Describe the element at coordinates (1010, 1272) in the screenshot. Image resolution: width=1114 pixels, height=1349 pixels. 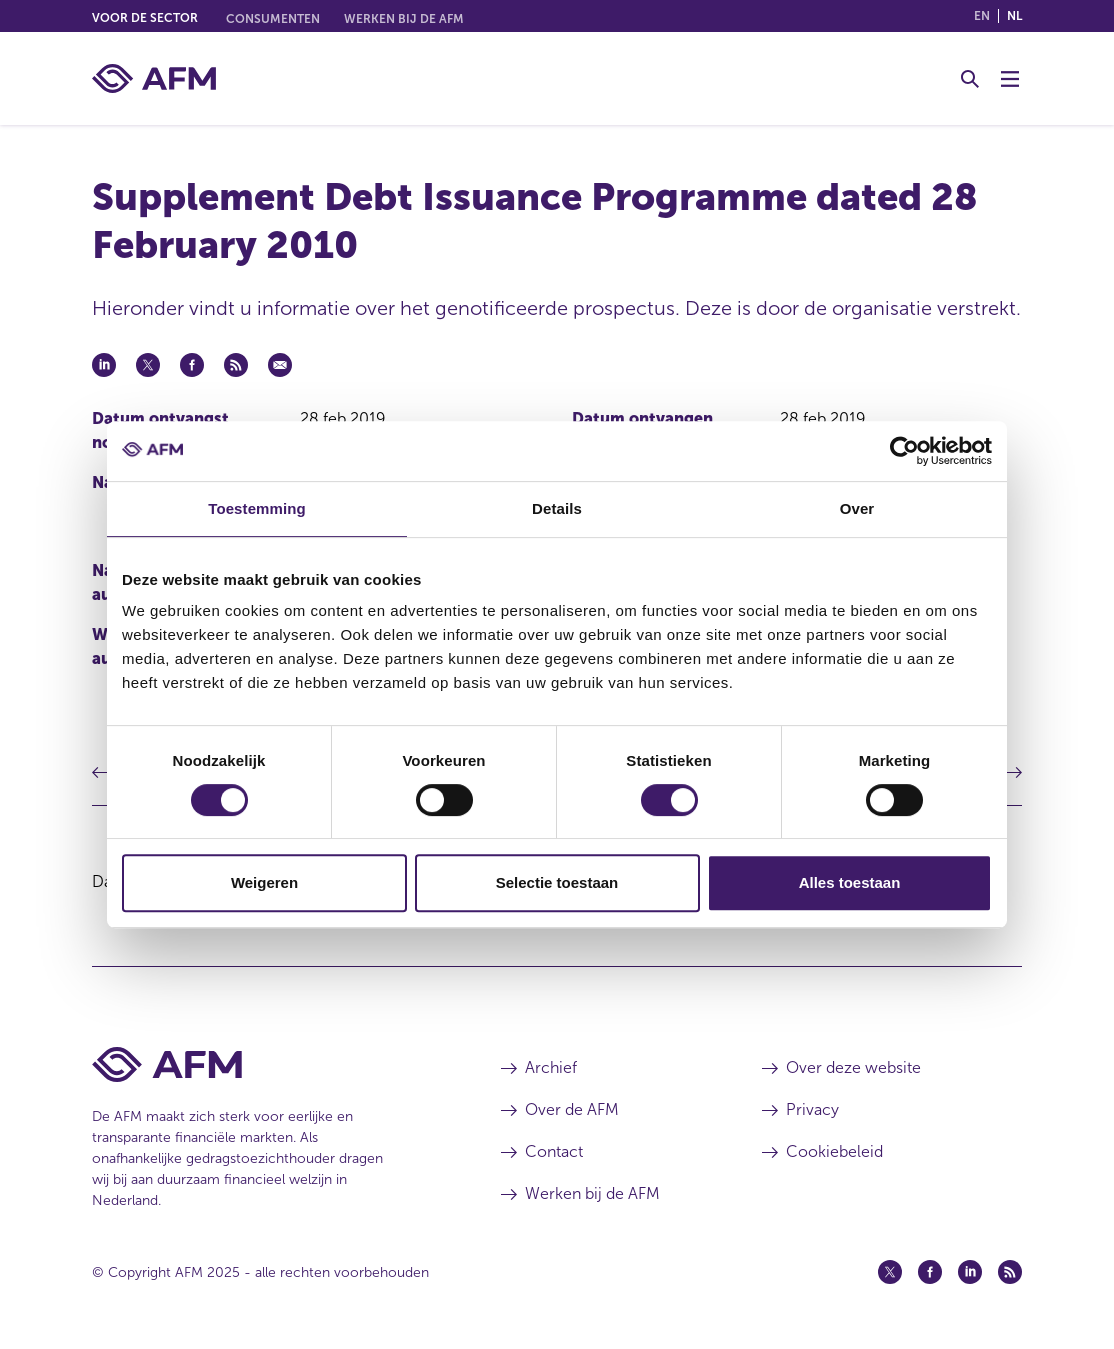
I see `[Feed (opent in een nieuw venster)]` at that location.